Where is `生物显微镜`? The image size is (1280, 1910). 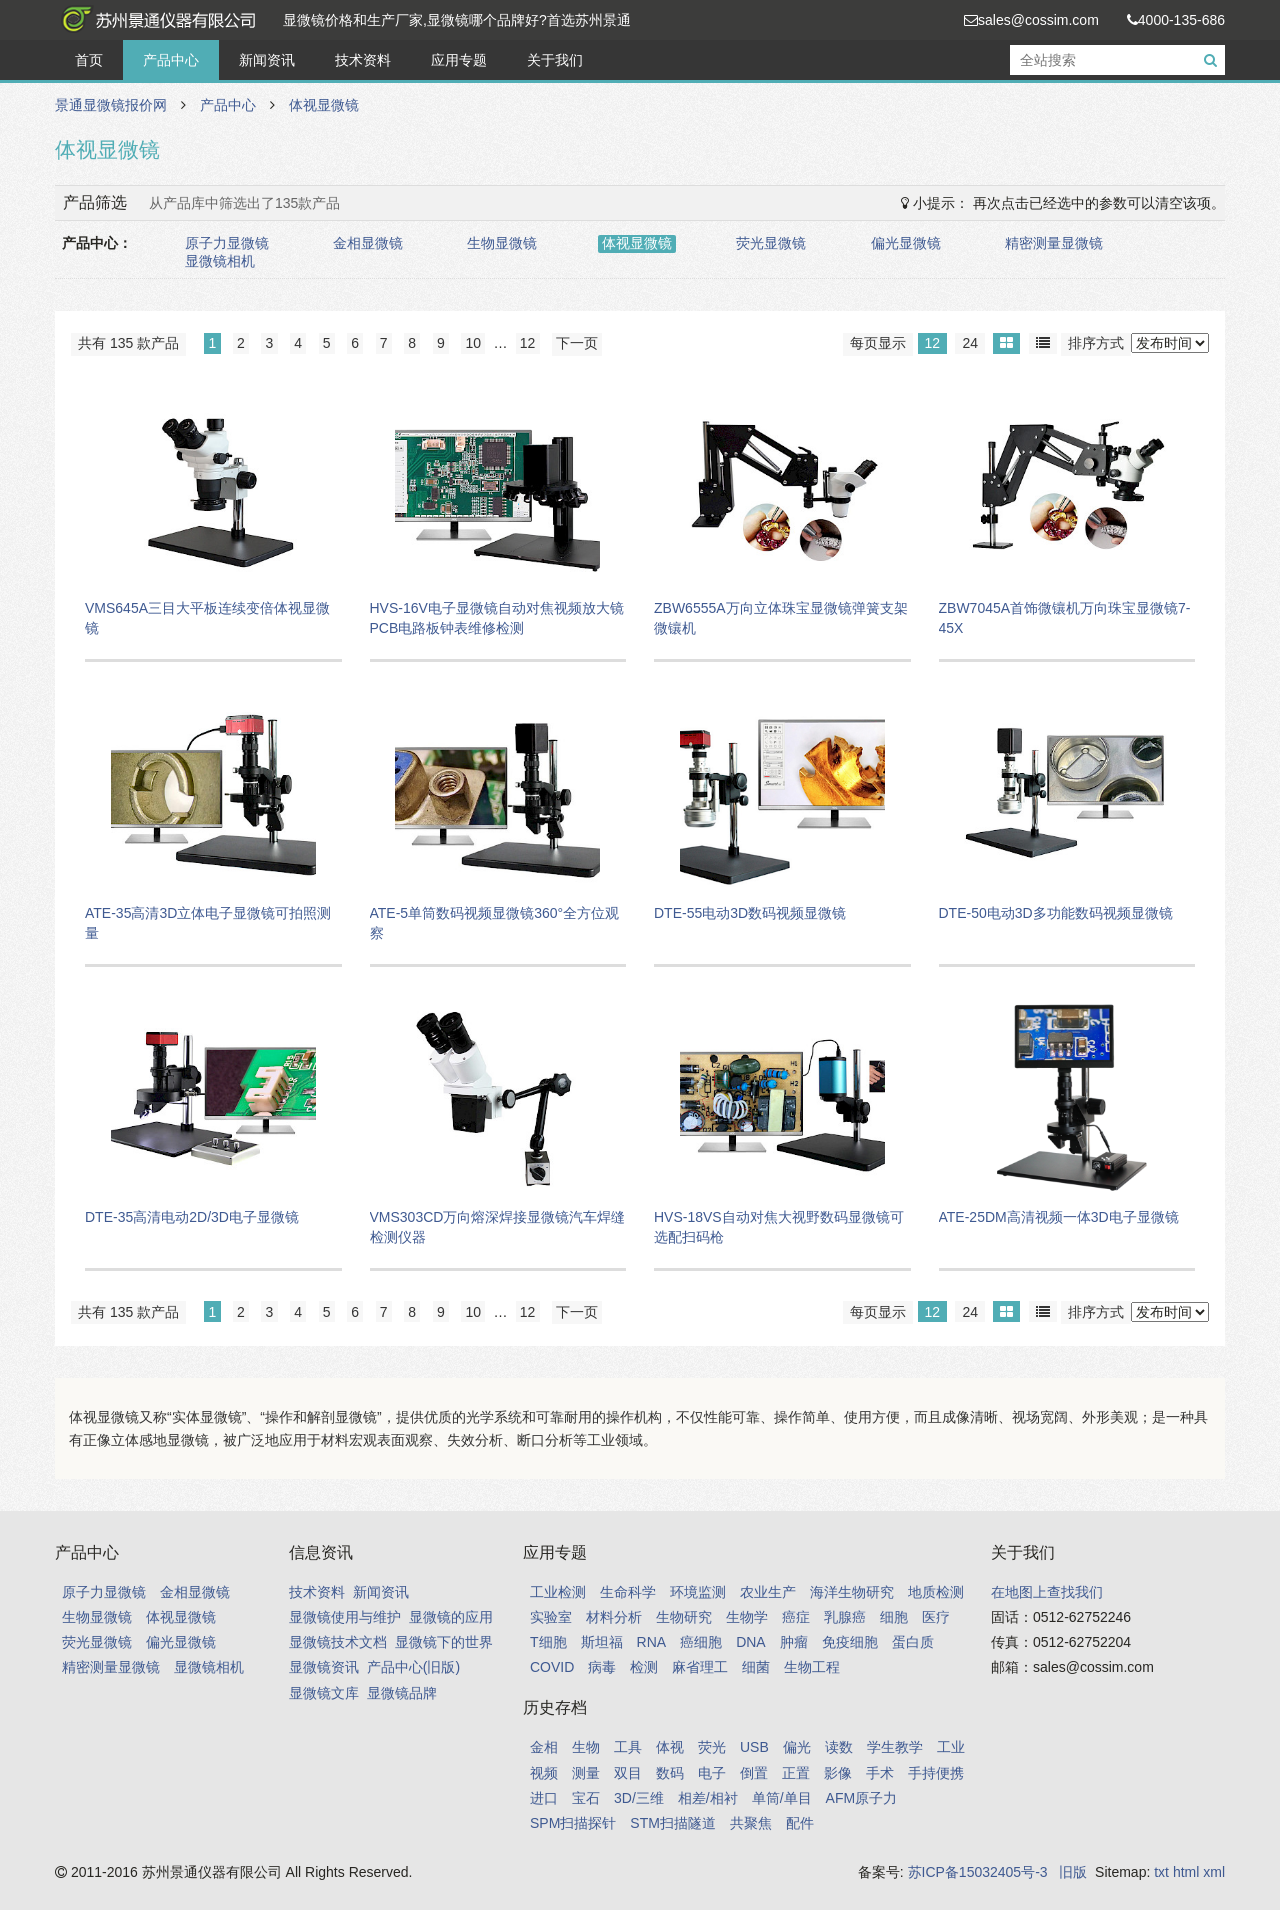
生物显微镜 is located at coordinates (502, 243).